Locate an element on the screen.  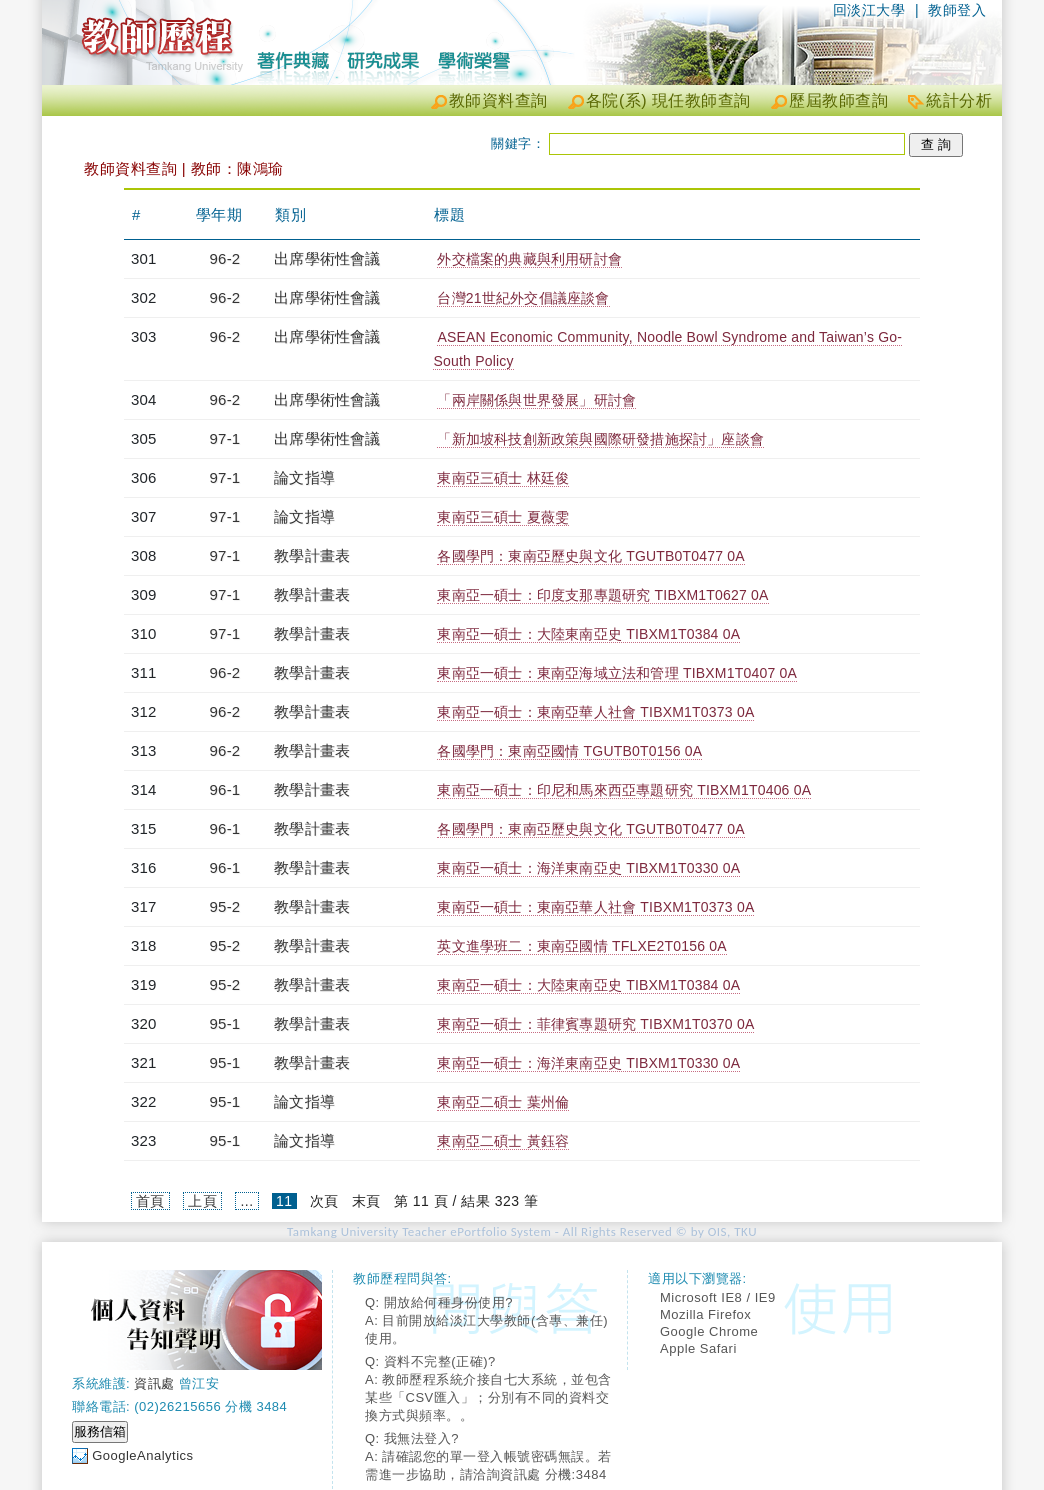
東南亞一碩士：東南亞海域立法和管理 TIBXM1T0407 0A is located at coordinates (617, 673).